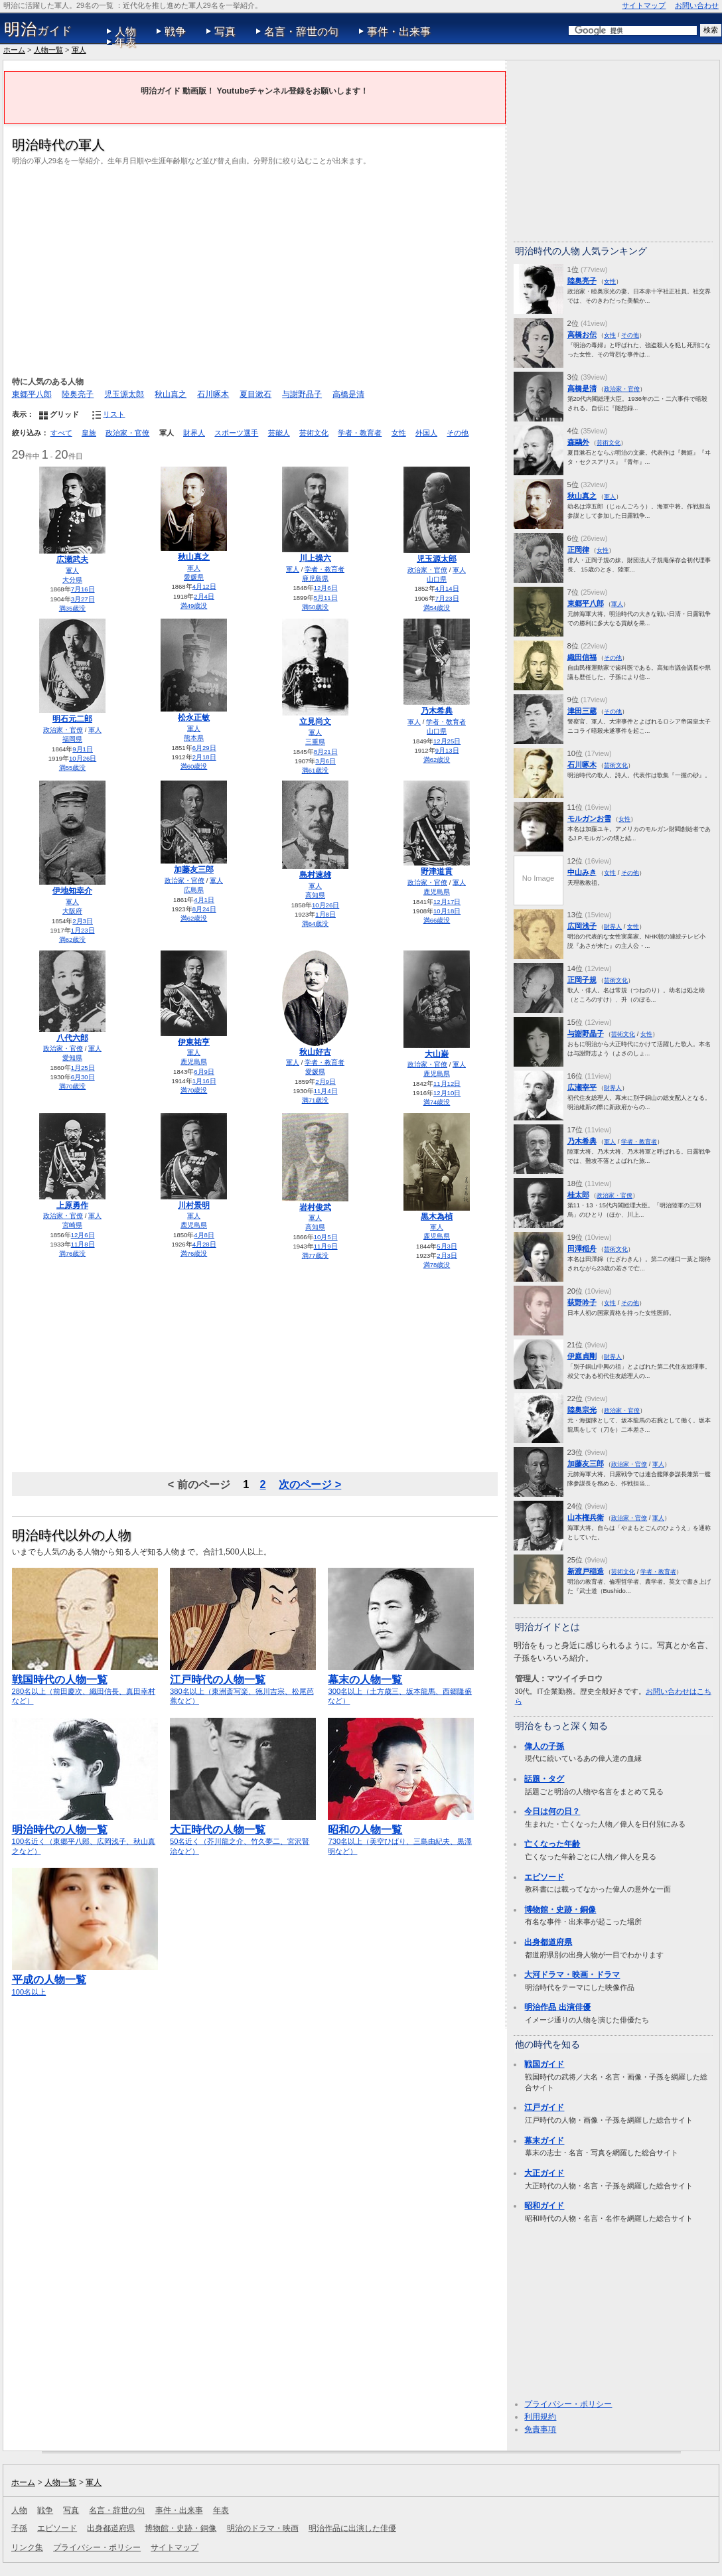  Describe the element at coordinates (437, 607) in the screenshot. I see `満54歳没` at that location.